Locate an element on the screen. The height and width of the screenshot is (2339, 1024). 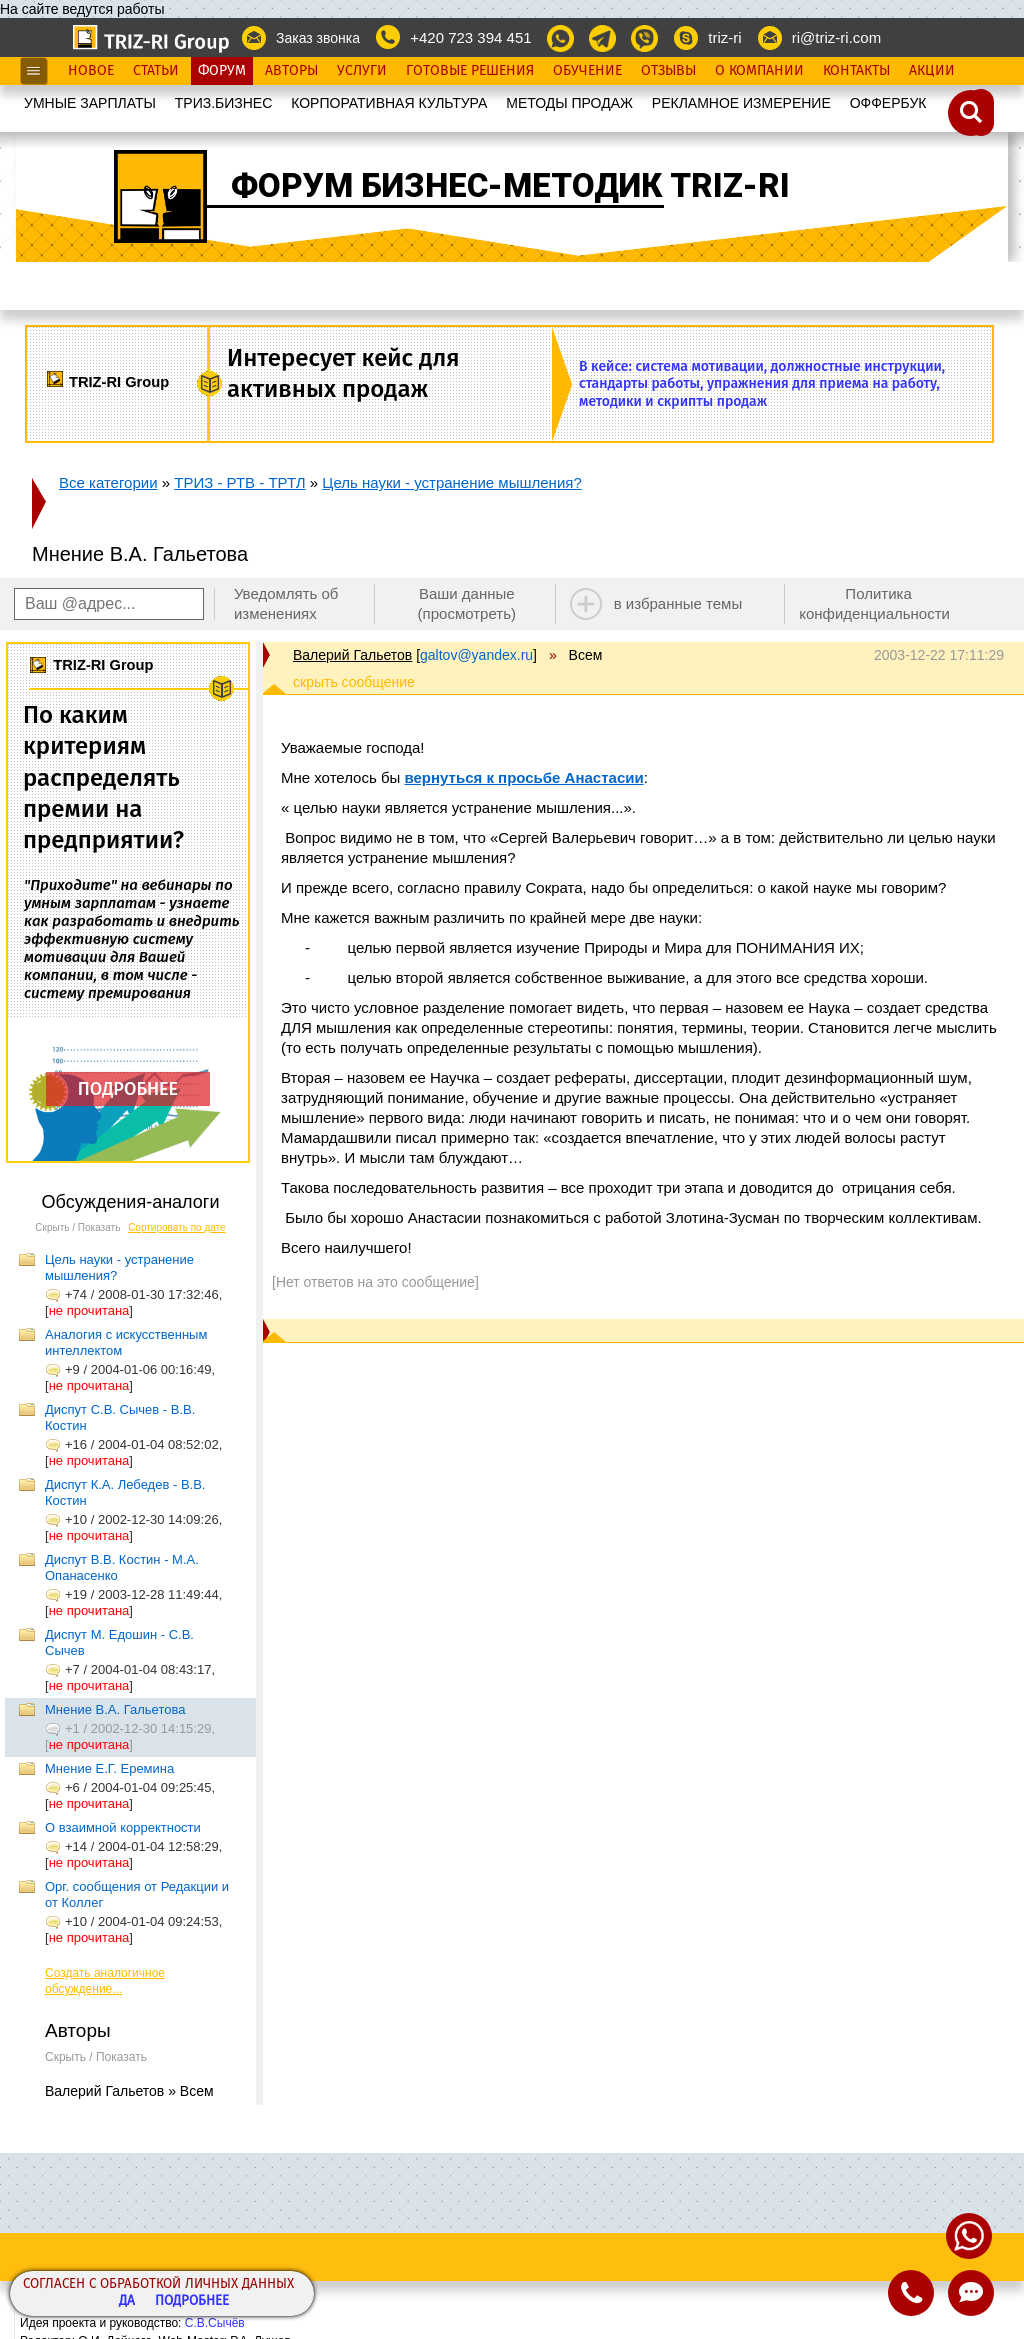
ri@triz-ri.com is located at coordinates (836, 37).